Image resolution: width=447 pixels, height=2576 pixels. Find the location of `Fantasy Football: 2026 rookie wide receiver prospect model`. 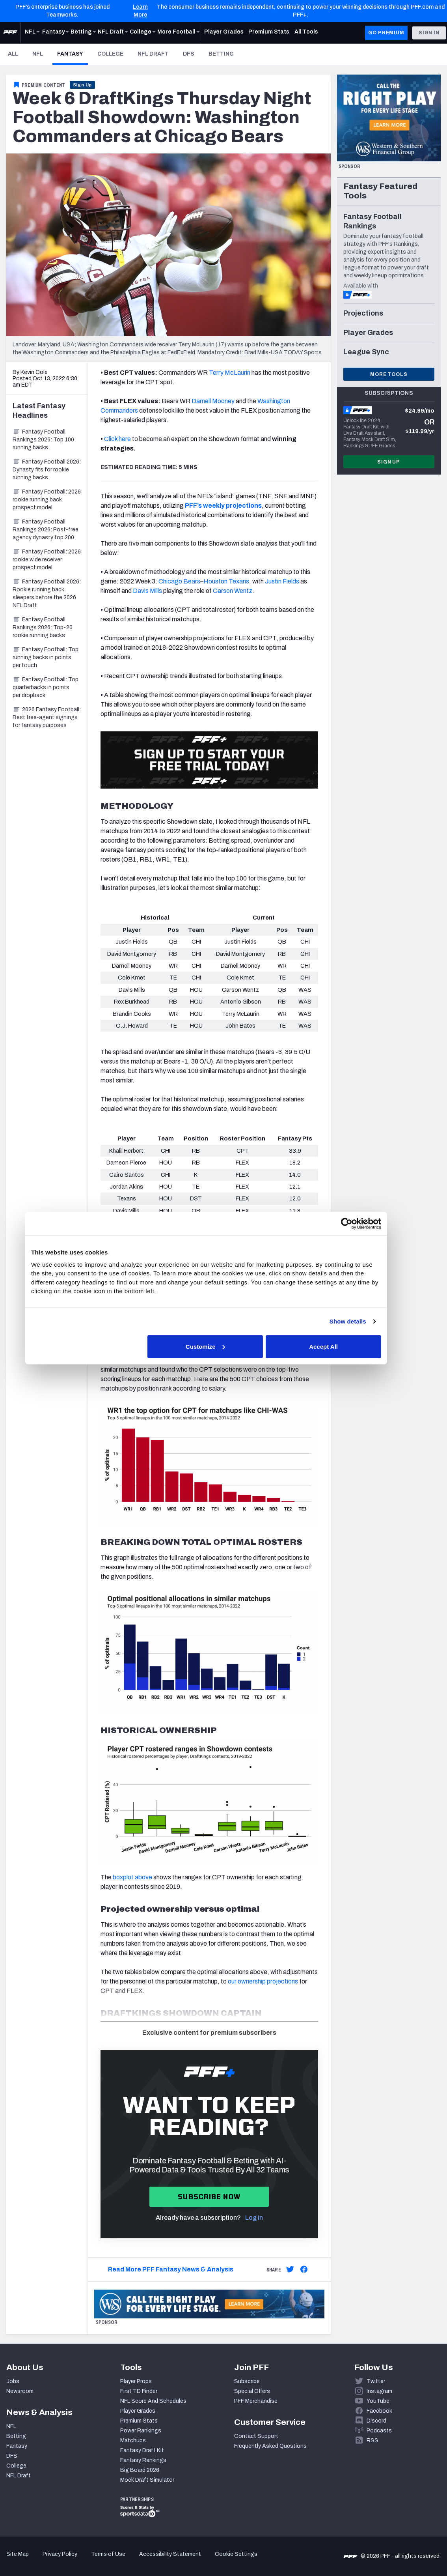

Fantasy Football: 2026 rookie wide receiver prospect model is located at coordinates (47, 559).